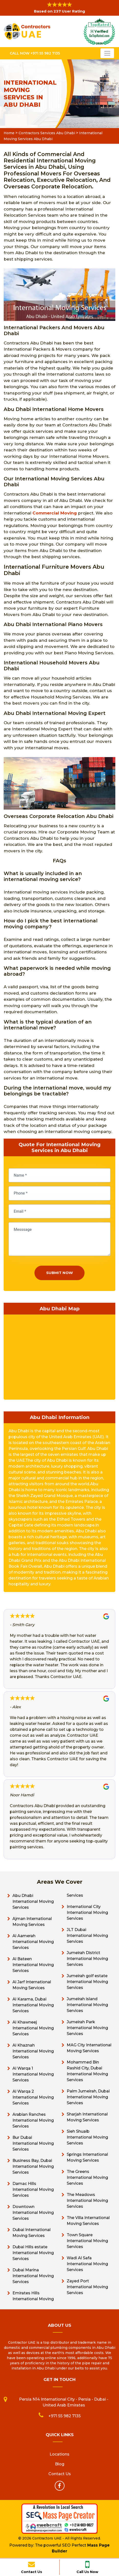  What do you see at coordinates (35, 53) in the screenshot?
I see `Call Now +971 55 982 7135` at bounding box center [35, 53].